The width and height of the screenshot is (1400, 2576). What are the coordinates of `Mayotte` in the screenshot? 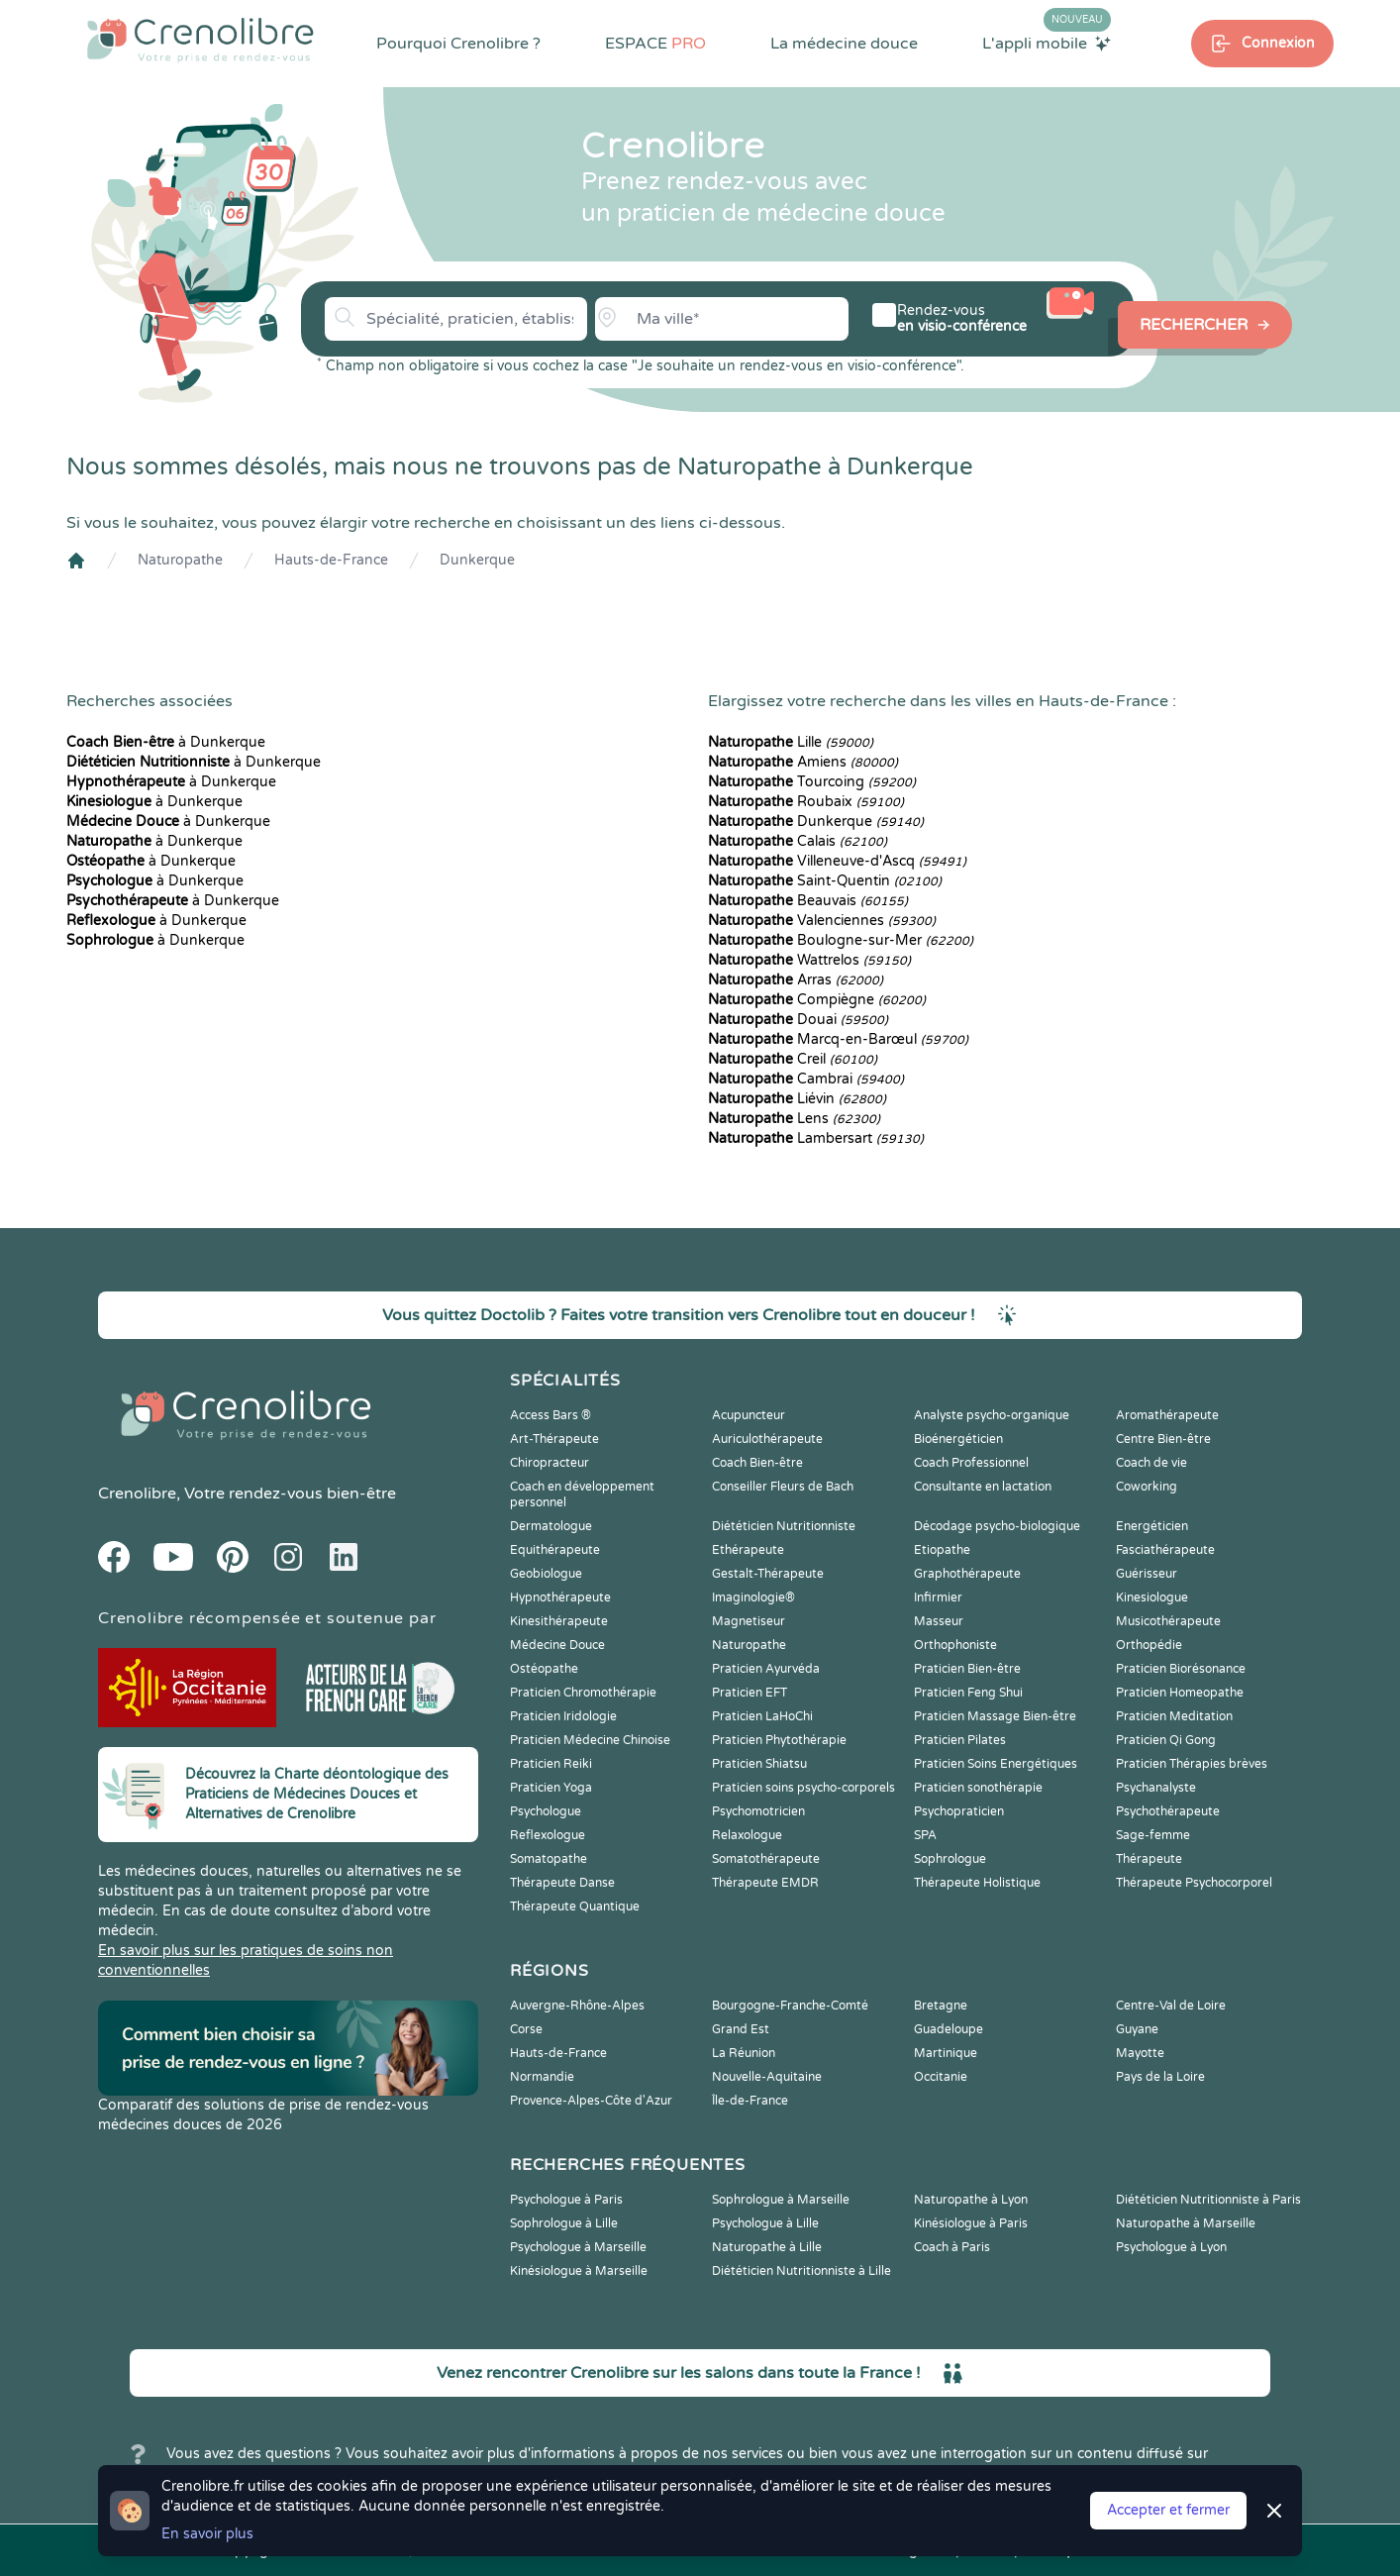 It's located at (1140, 2053).